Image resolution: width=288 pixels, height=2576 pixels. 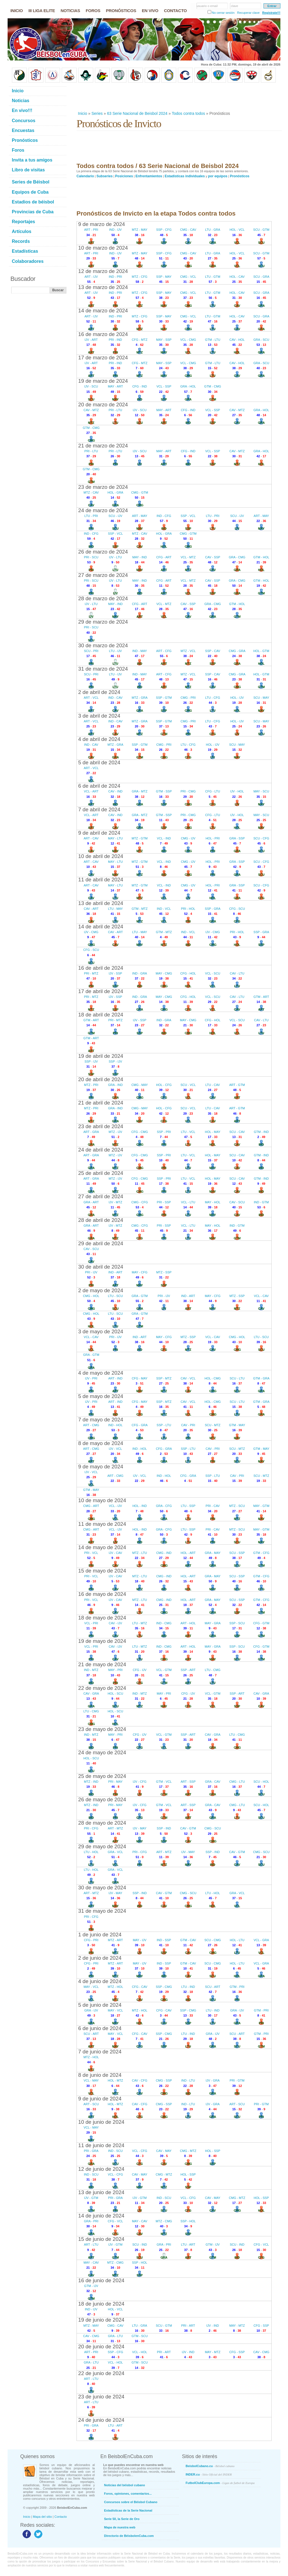 What do you see at coordinates (115, 1425) in the screenshot?
I see `IND - HOL` at bounding box center [115, 1425].